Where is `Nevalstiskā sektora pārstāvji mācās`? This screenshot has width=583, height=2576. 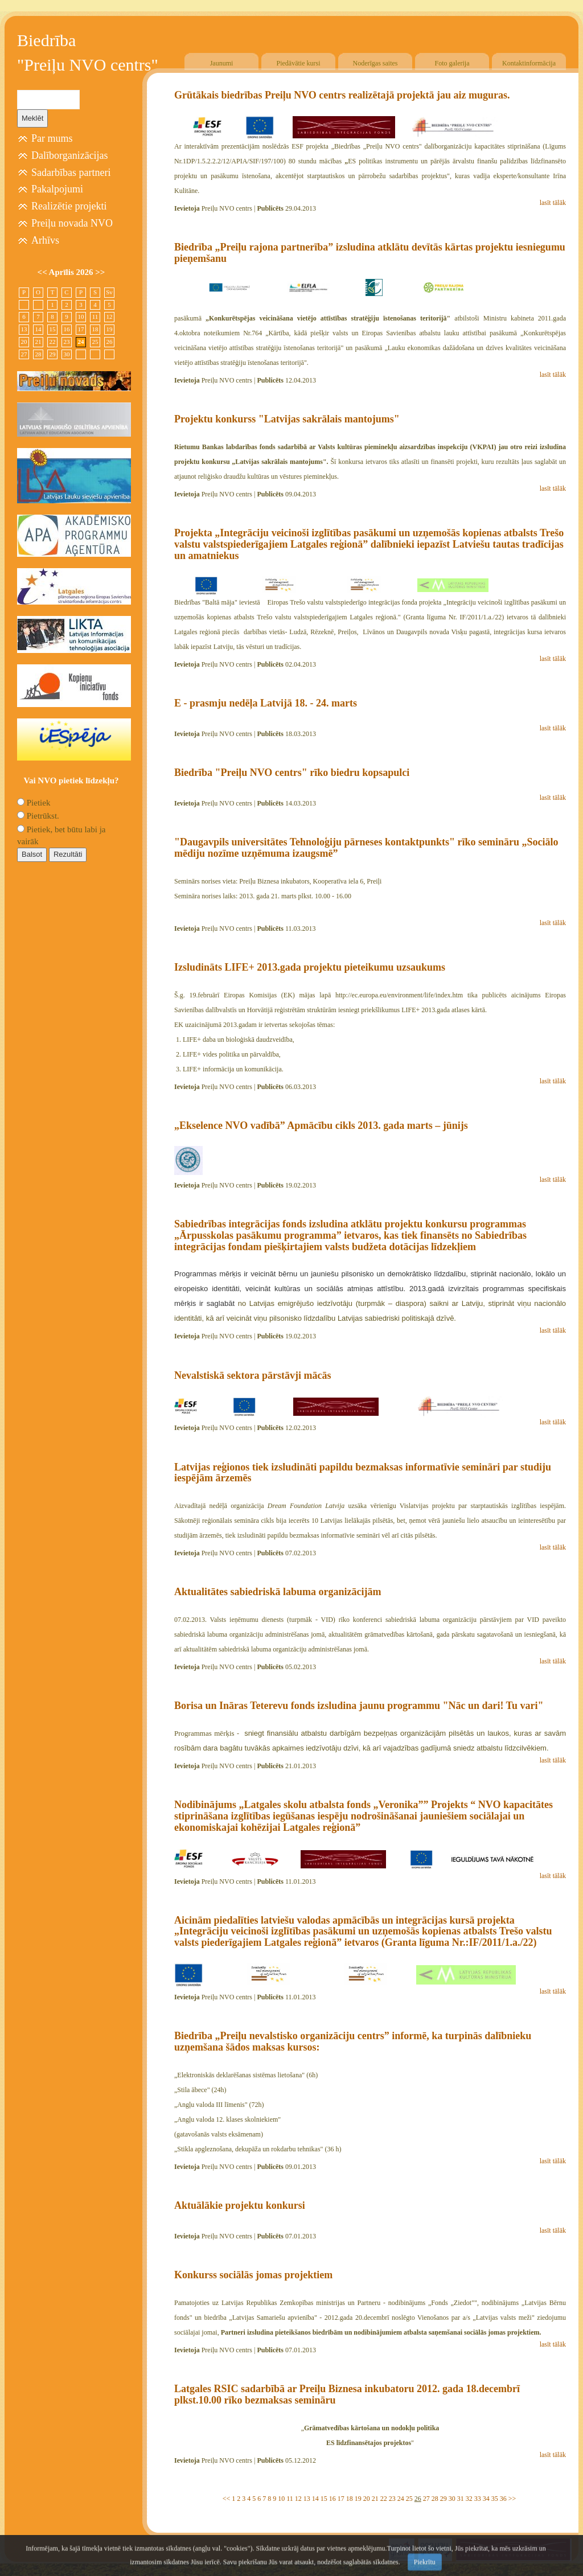 Nevalstiskā sektora pārstāvji mācās is located at coordinates (252, 1375).